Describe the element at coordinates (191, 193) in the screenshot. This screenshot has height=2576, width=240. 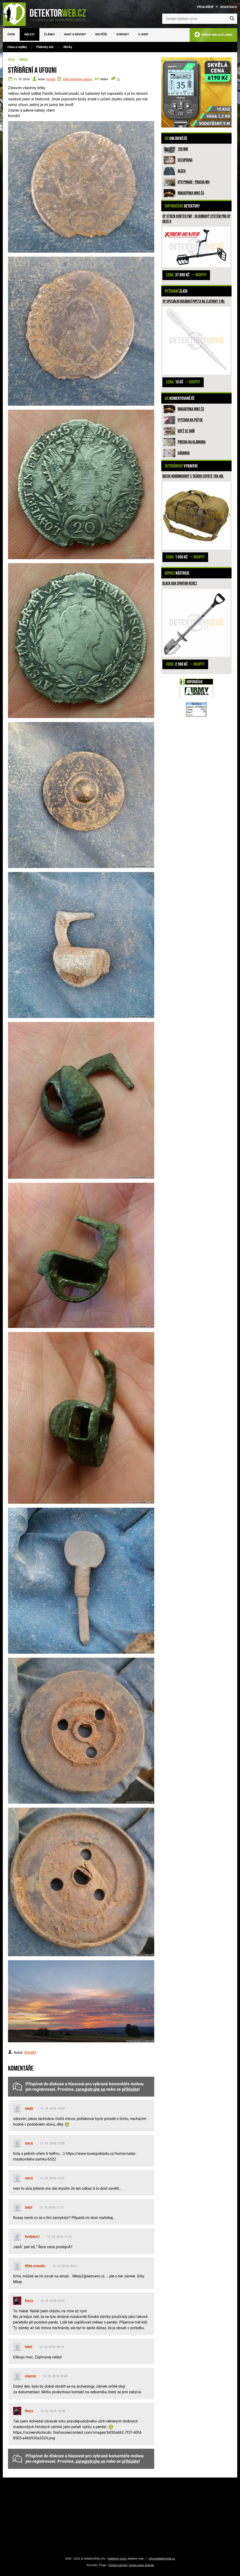
I see `Brigadýrka WW2 ČS` at that location.